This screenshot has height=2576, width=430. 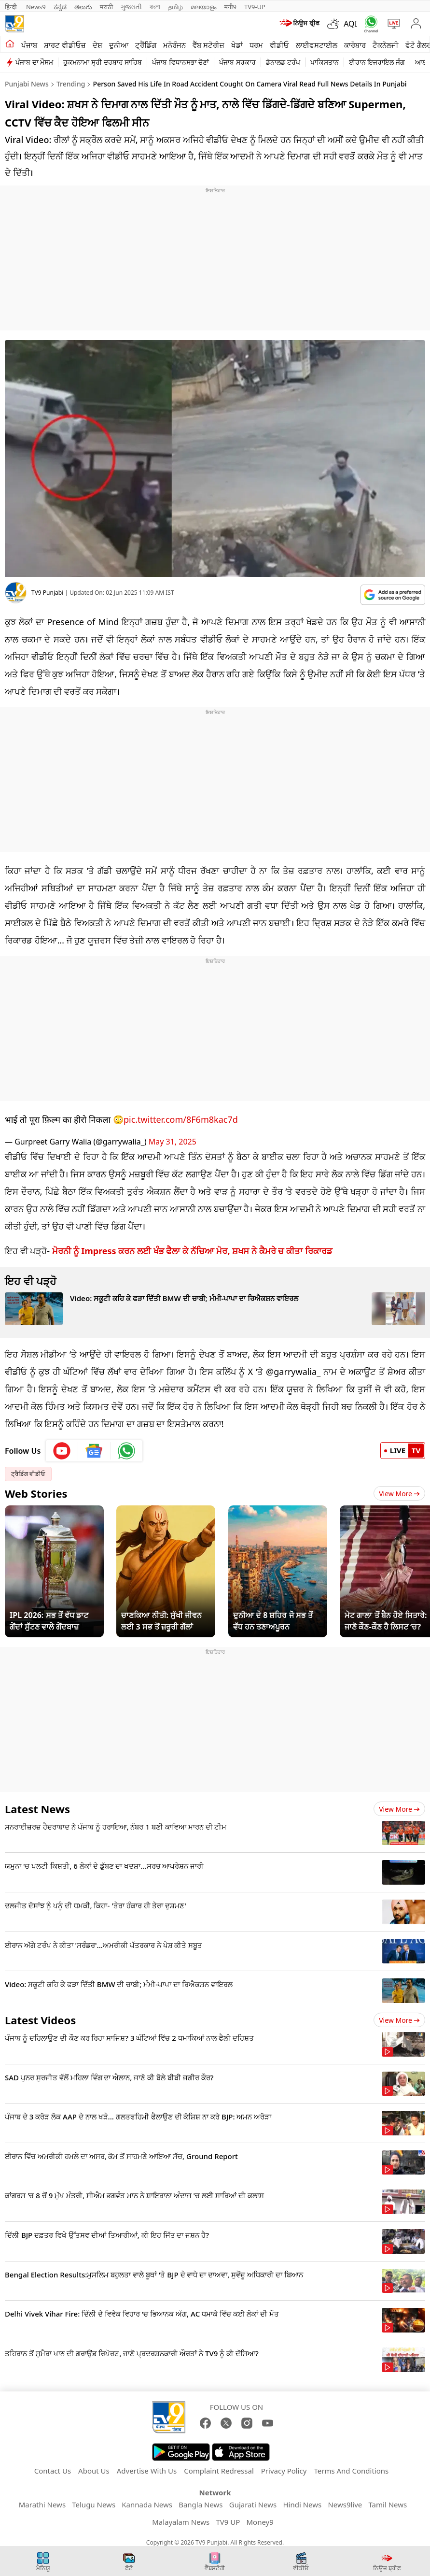 What do you see at coordinates (34, 62) in the screenshot?
I see `ਪੰਜਾਬ ਦਾ ਮੌਸਮ` at bounding box center [34, 62].